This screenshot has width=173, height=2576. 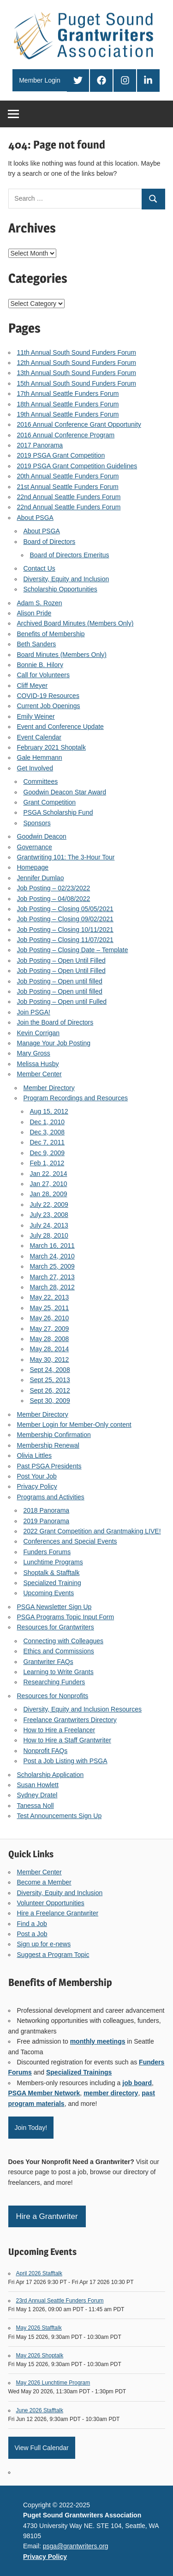 I want to click on Join the Board of Directors, so click(x=55, y=1022).